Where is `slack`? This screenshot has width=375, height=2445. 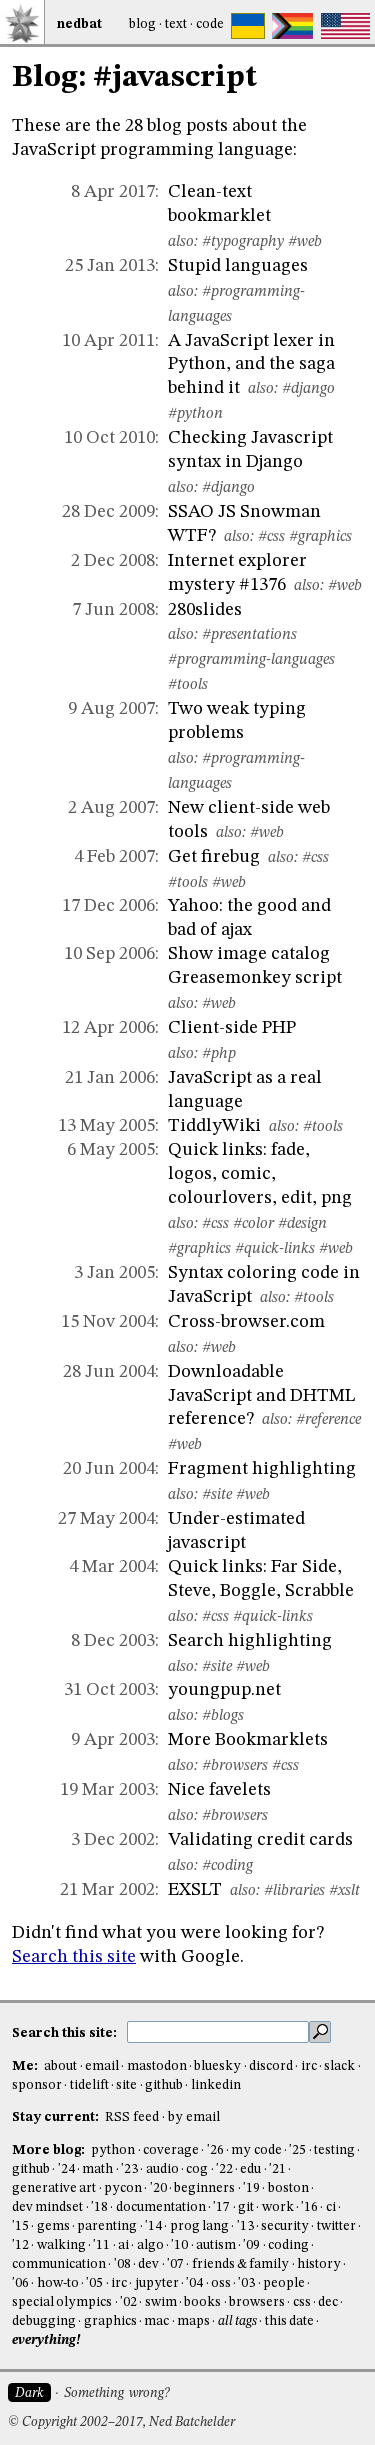
slack is located at coordinates (339, 2066).